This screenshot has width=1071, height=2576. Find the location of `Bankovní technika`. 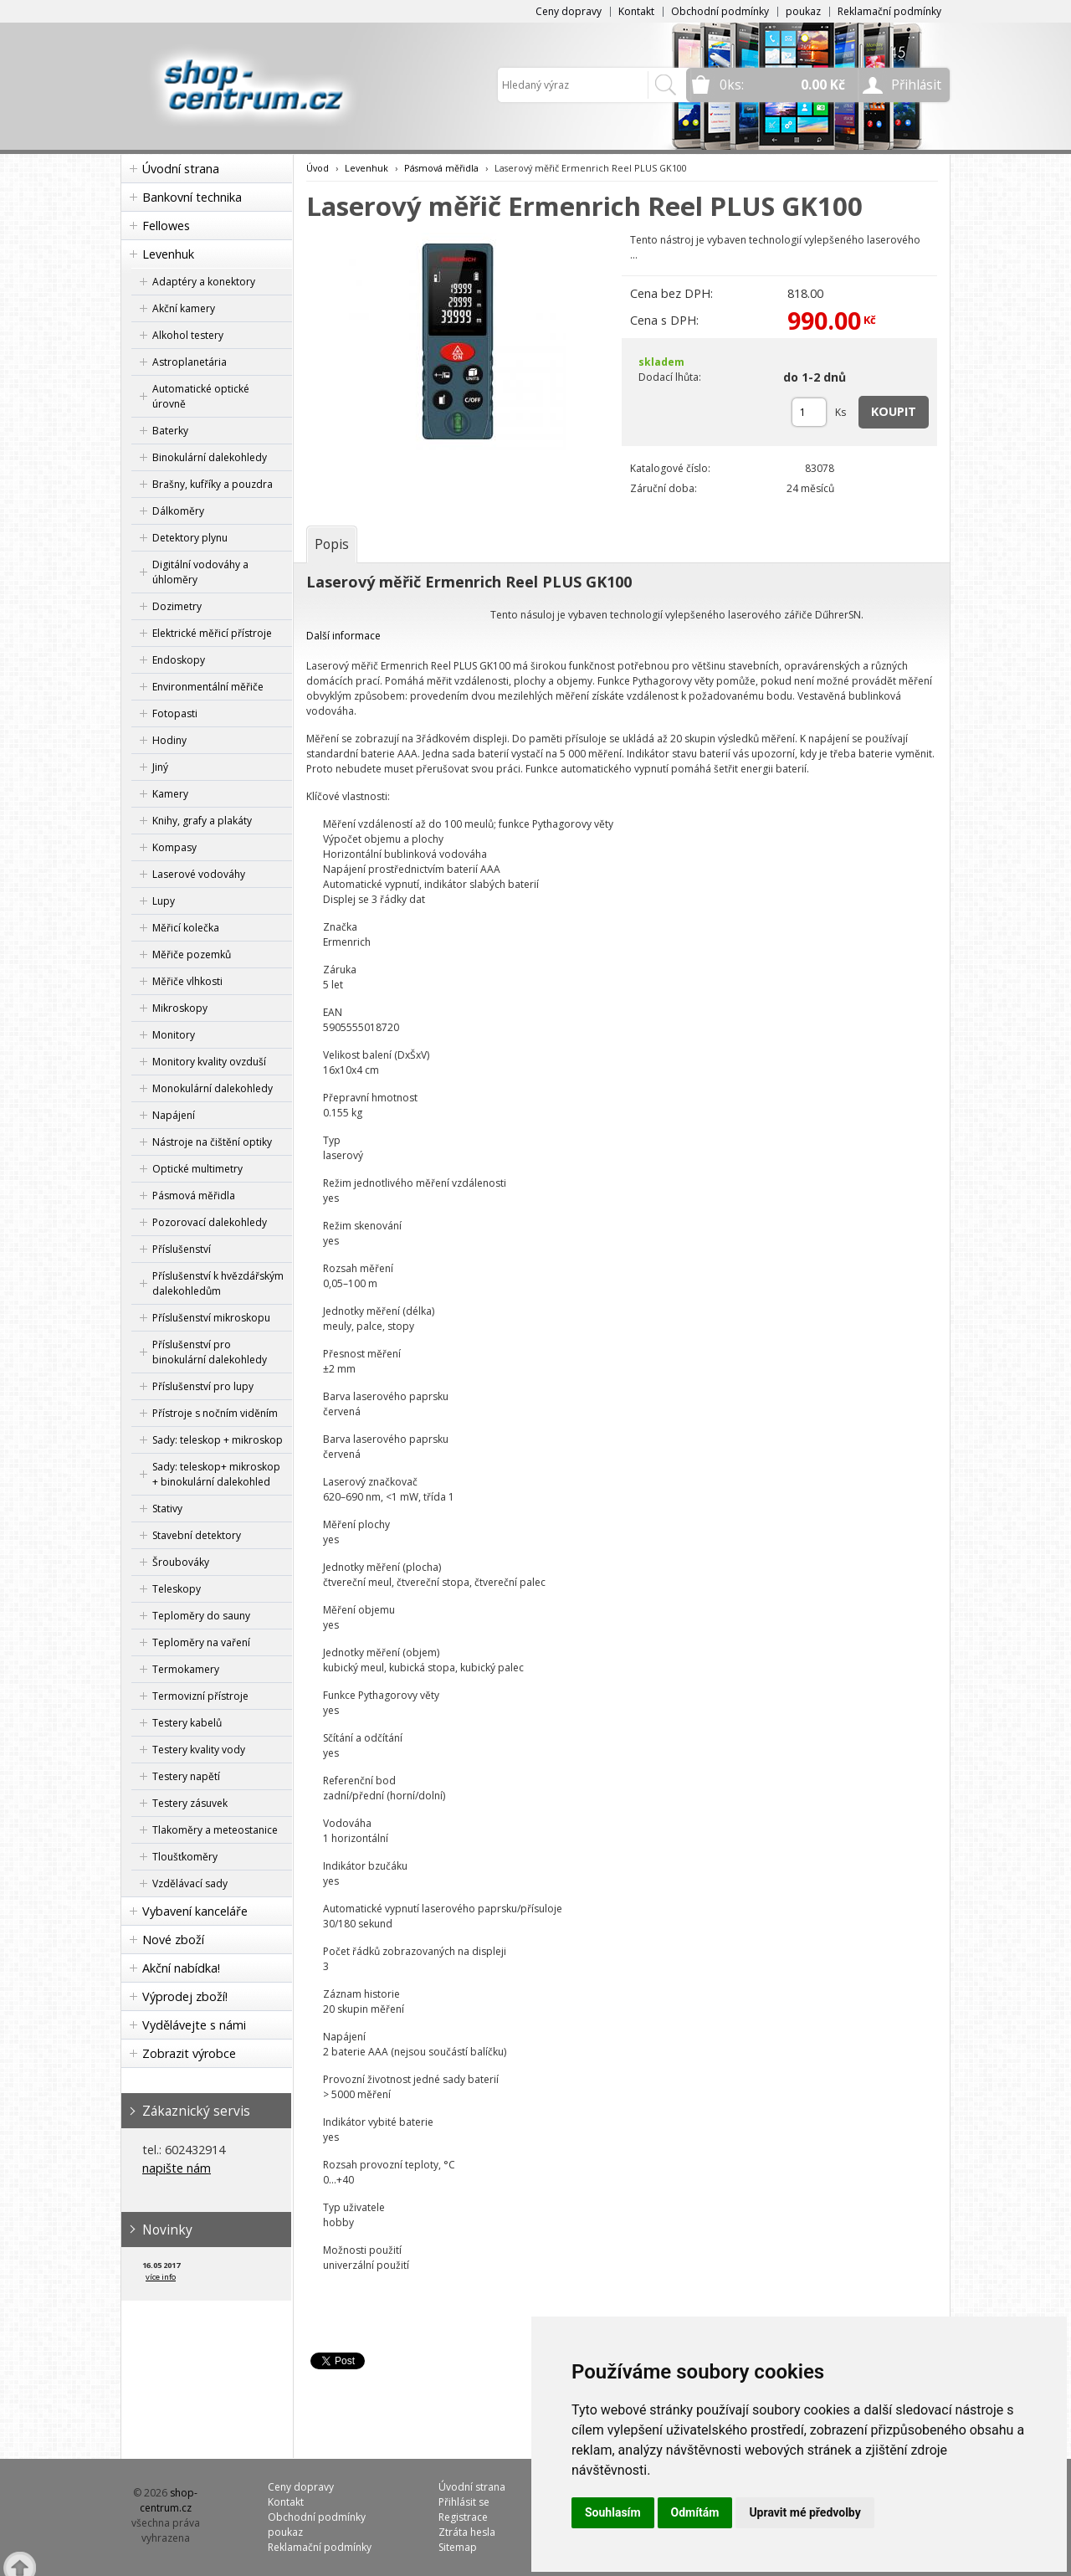

Bankovní technika is located at coordinates (192, 197).